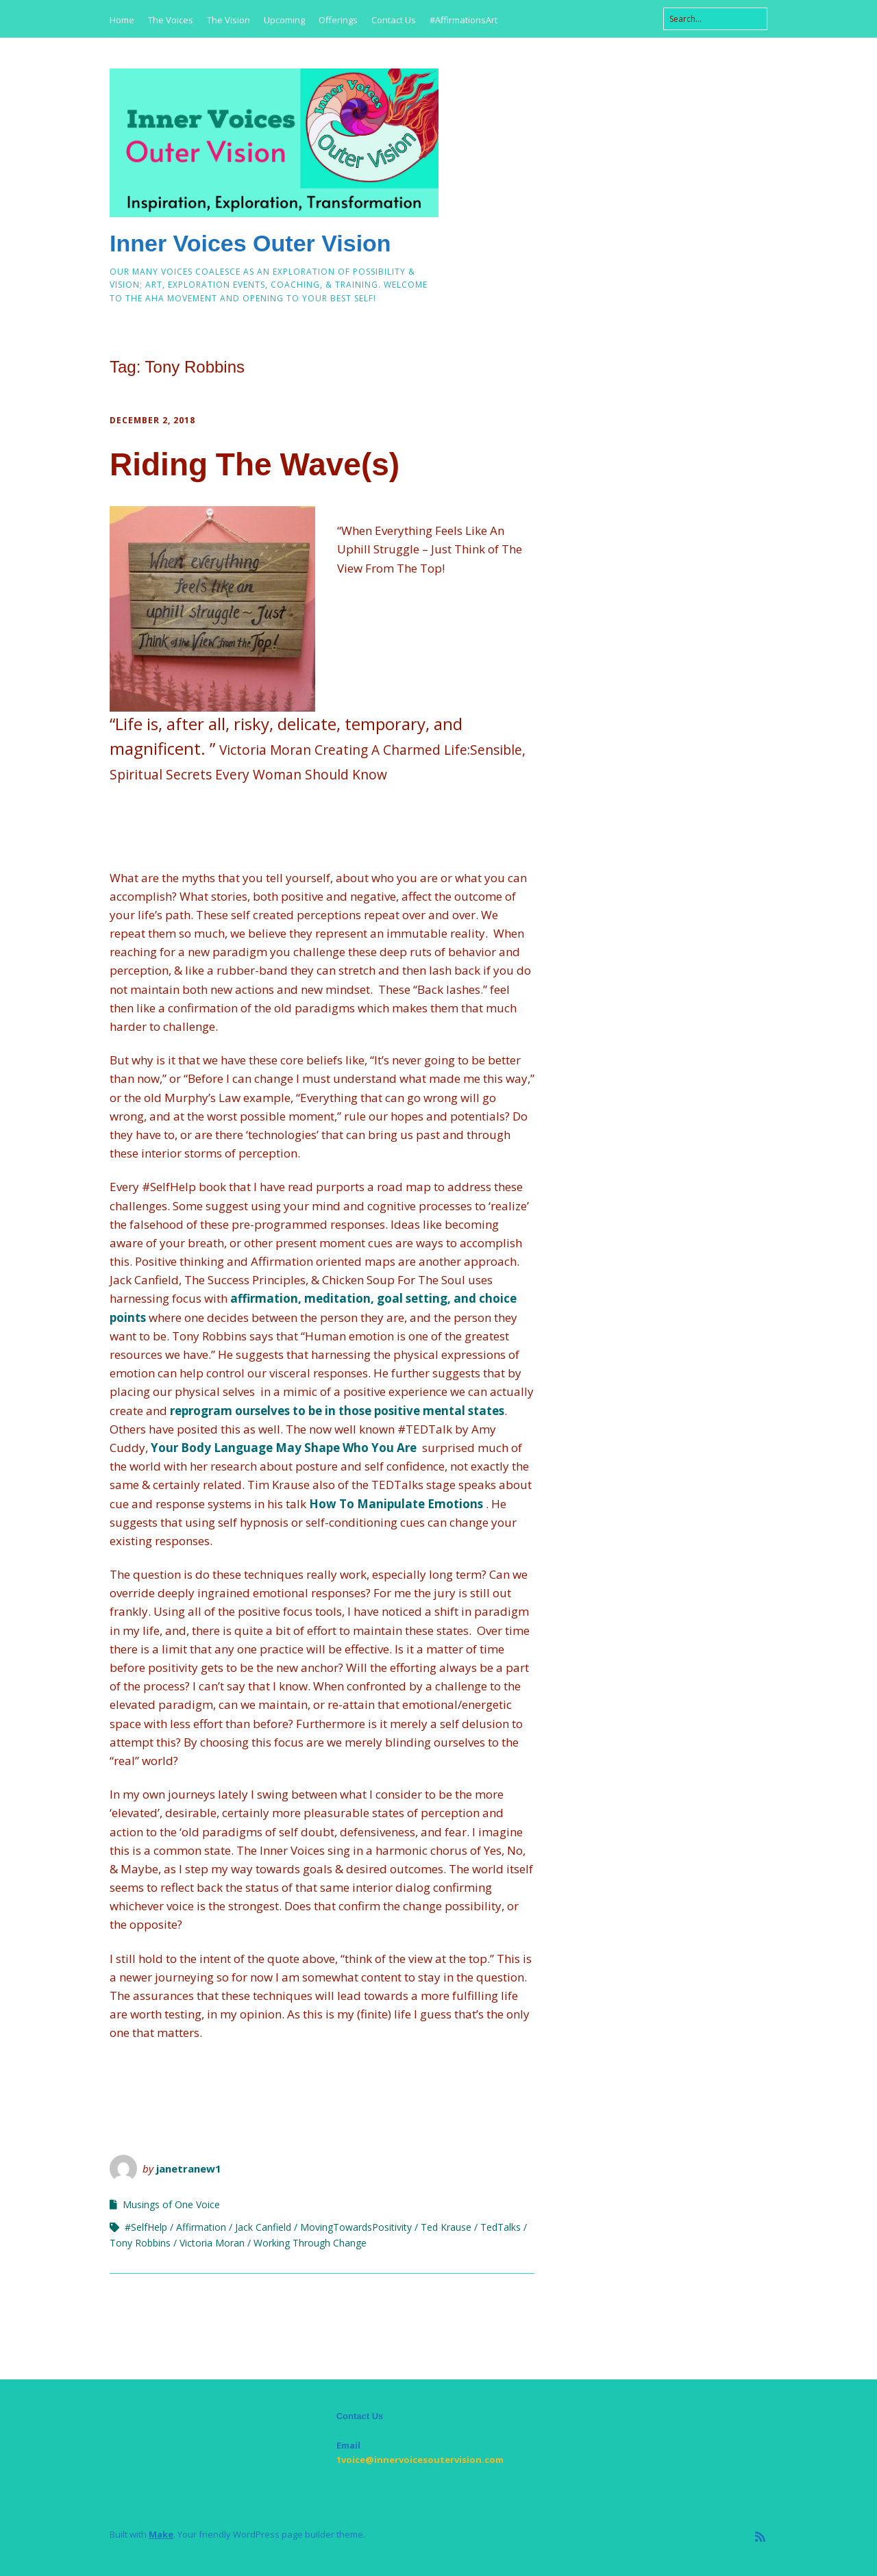  I want to click on Make, so click(161, 2534).